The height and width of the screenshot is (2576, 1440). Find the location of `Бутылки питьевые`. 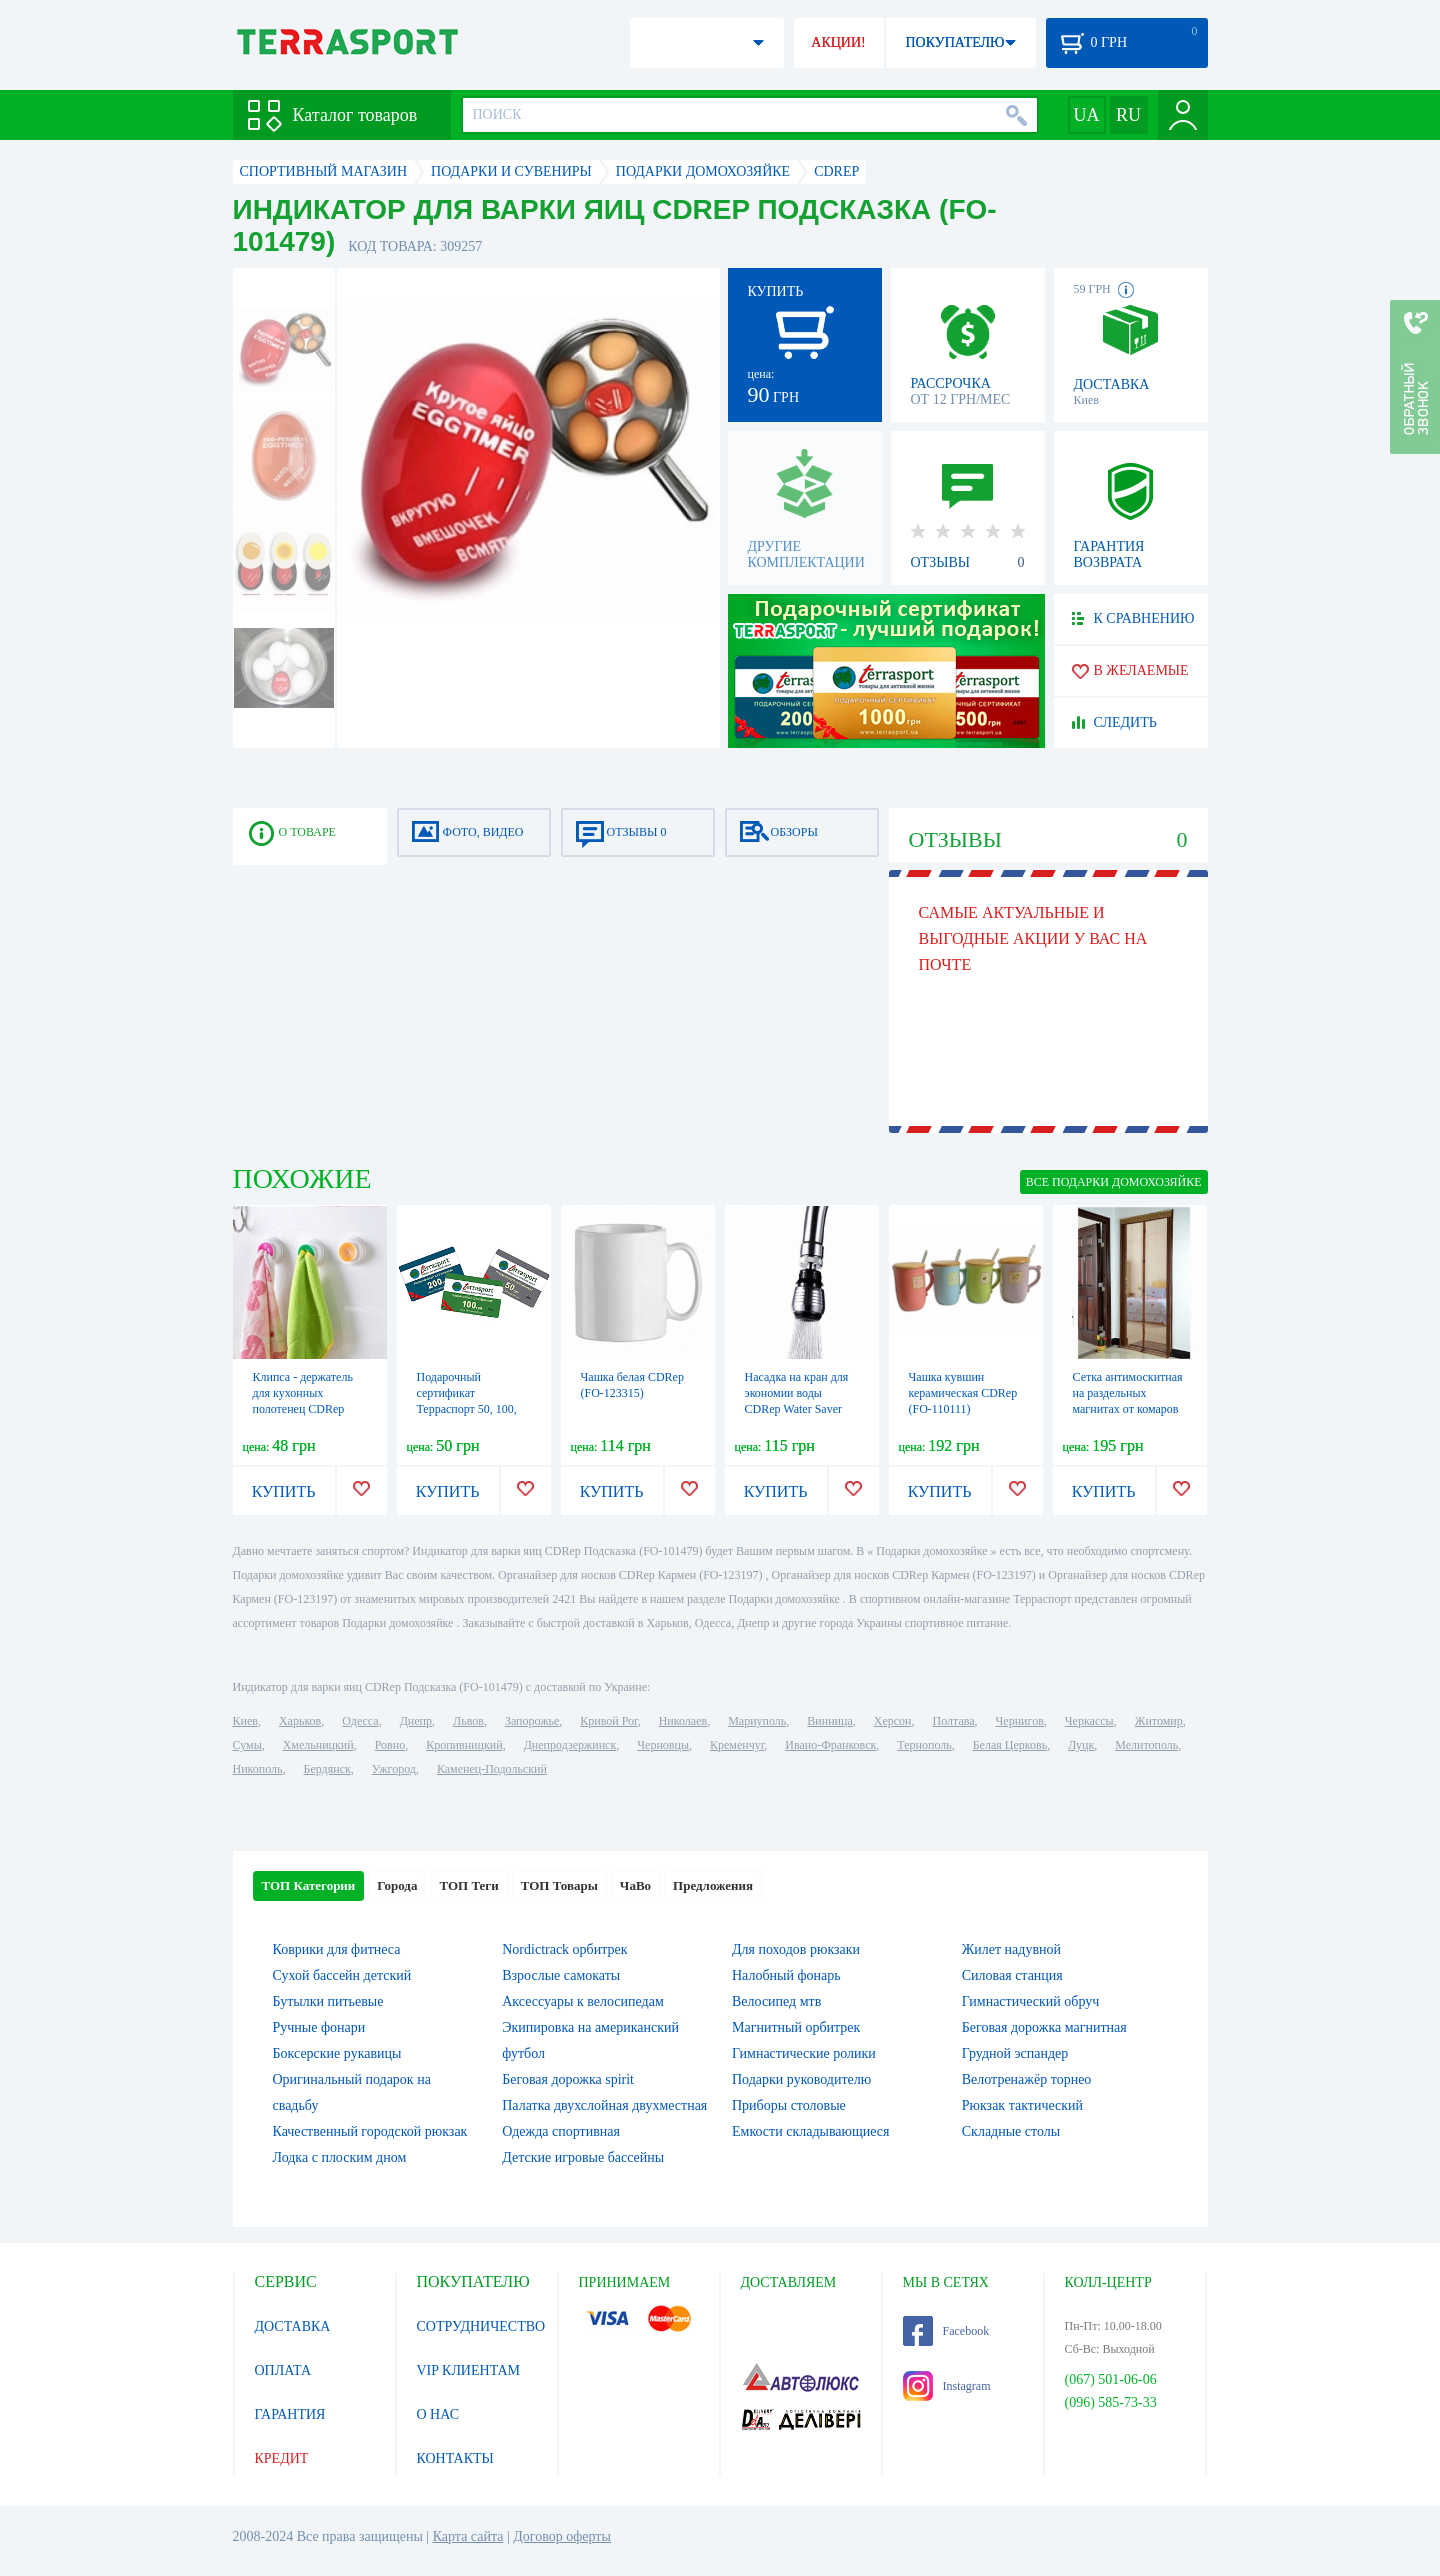

Бутылки питьевые is located at coordinates (328, 2001).